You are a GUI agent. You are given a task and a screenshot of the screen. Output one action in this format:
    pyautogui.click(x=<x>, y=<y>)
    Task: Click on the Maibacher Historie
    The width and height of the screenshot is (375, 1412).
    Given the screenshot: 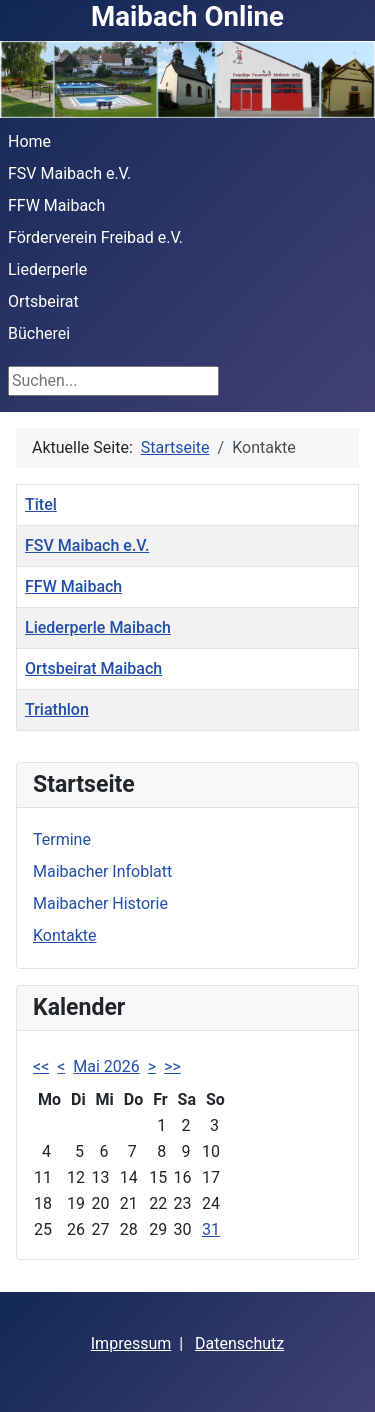 What is the action you would take?
    pyautogui.click(x=100, y=903)
    